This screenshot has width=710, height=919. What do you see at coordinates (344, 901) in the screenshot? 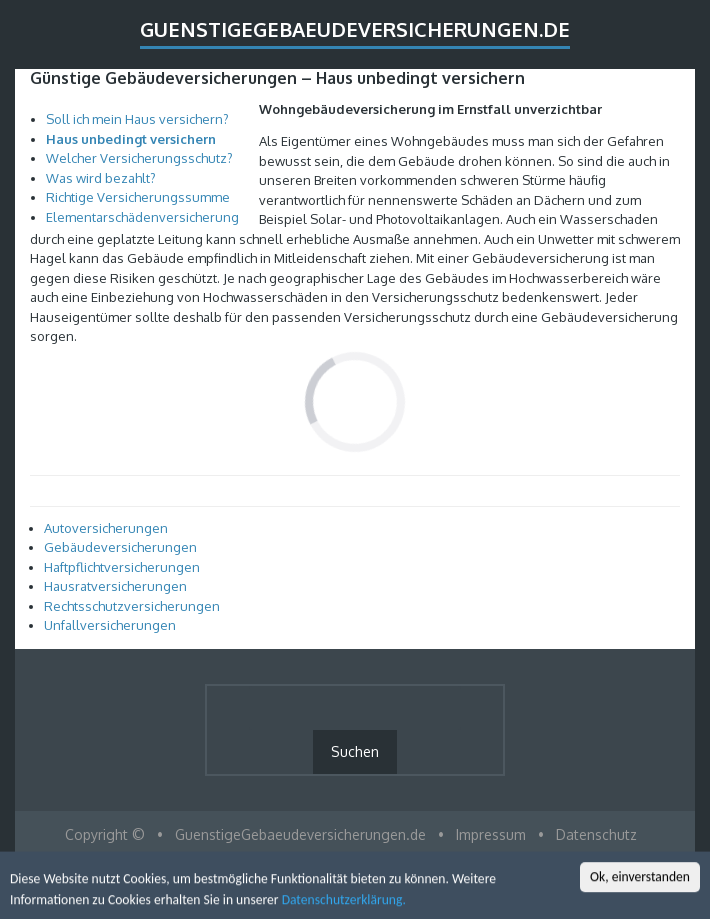
I see `Datenschutzerklärung.` at bounding box center [344, 901].